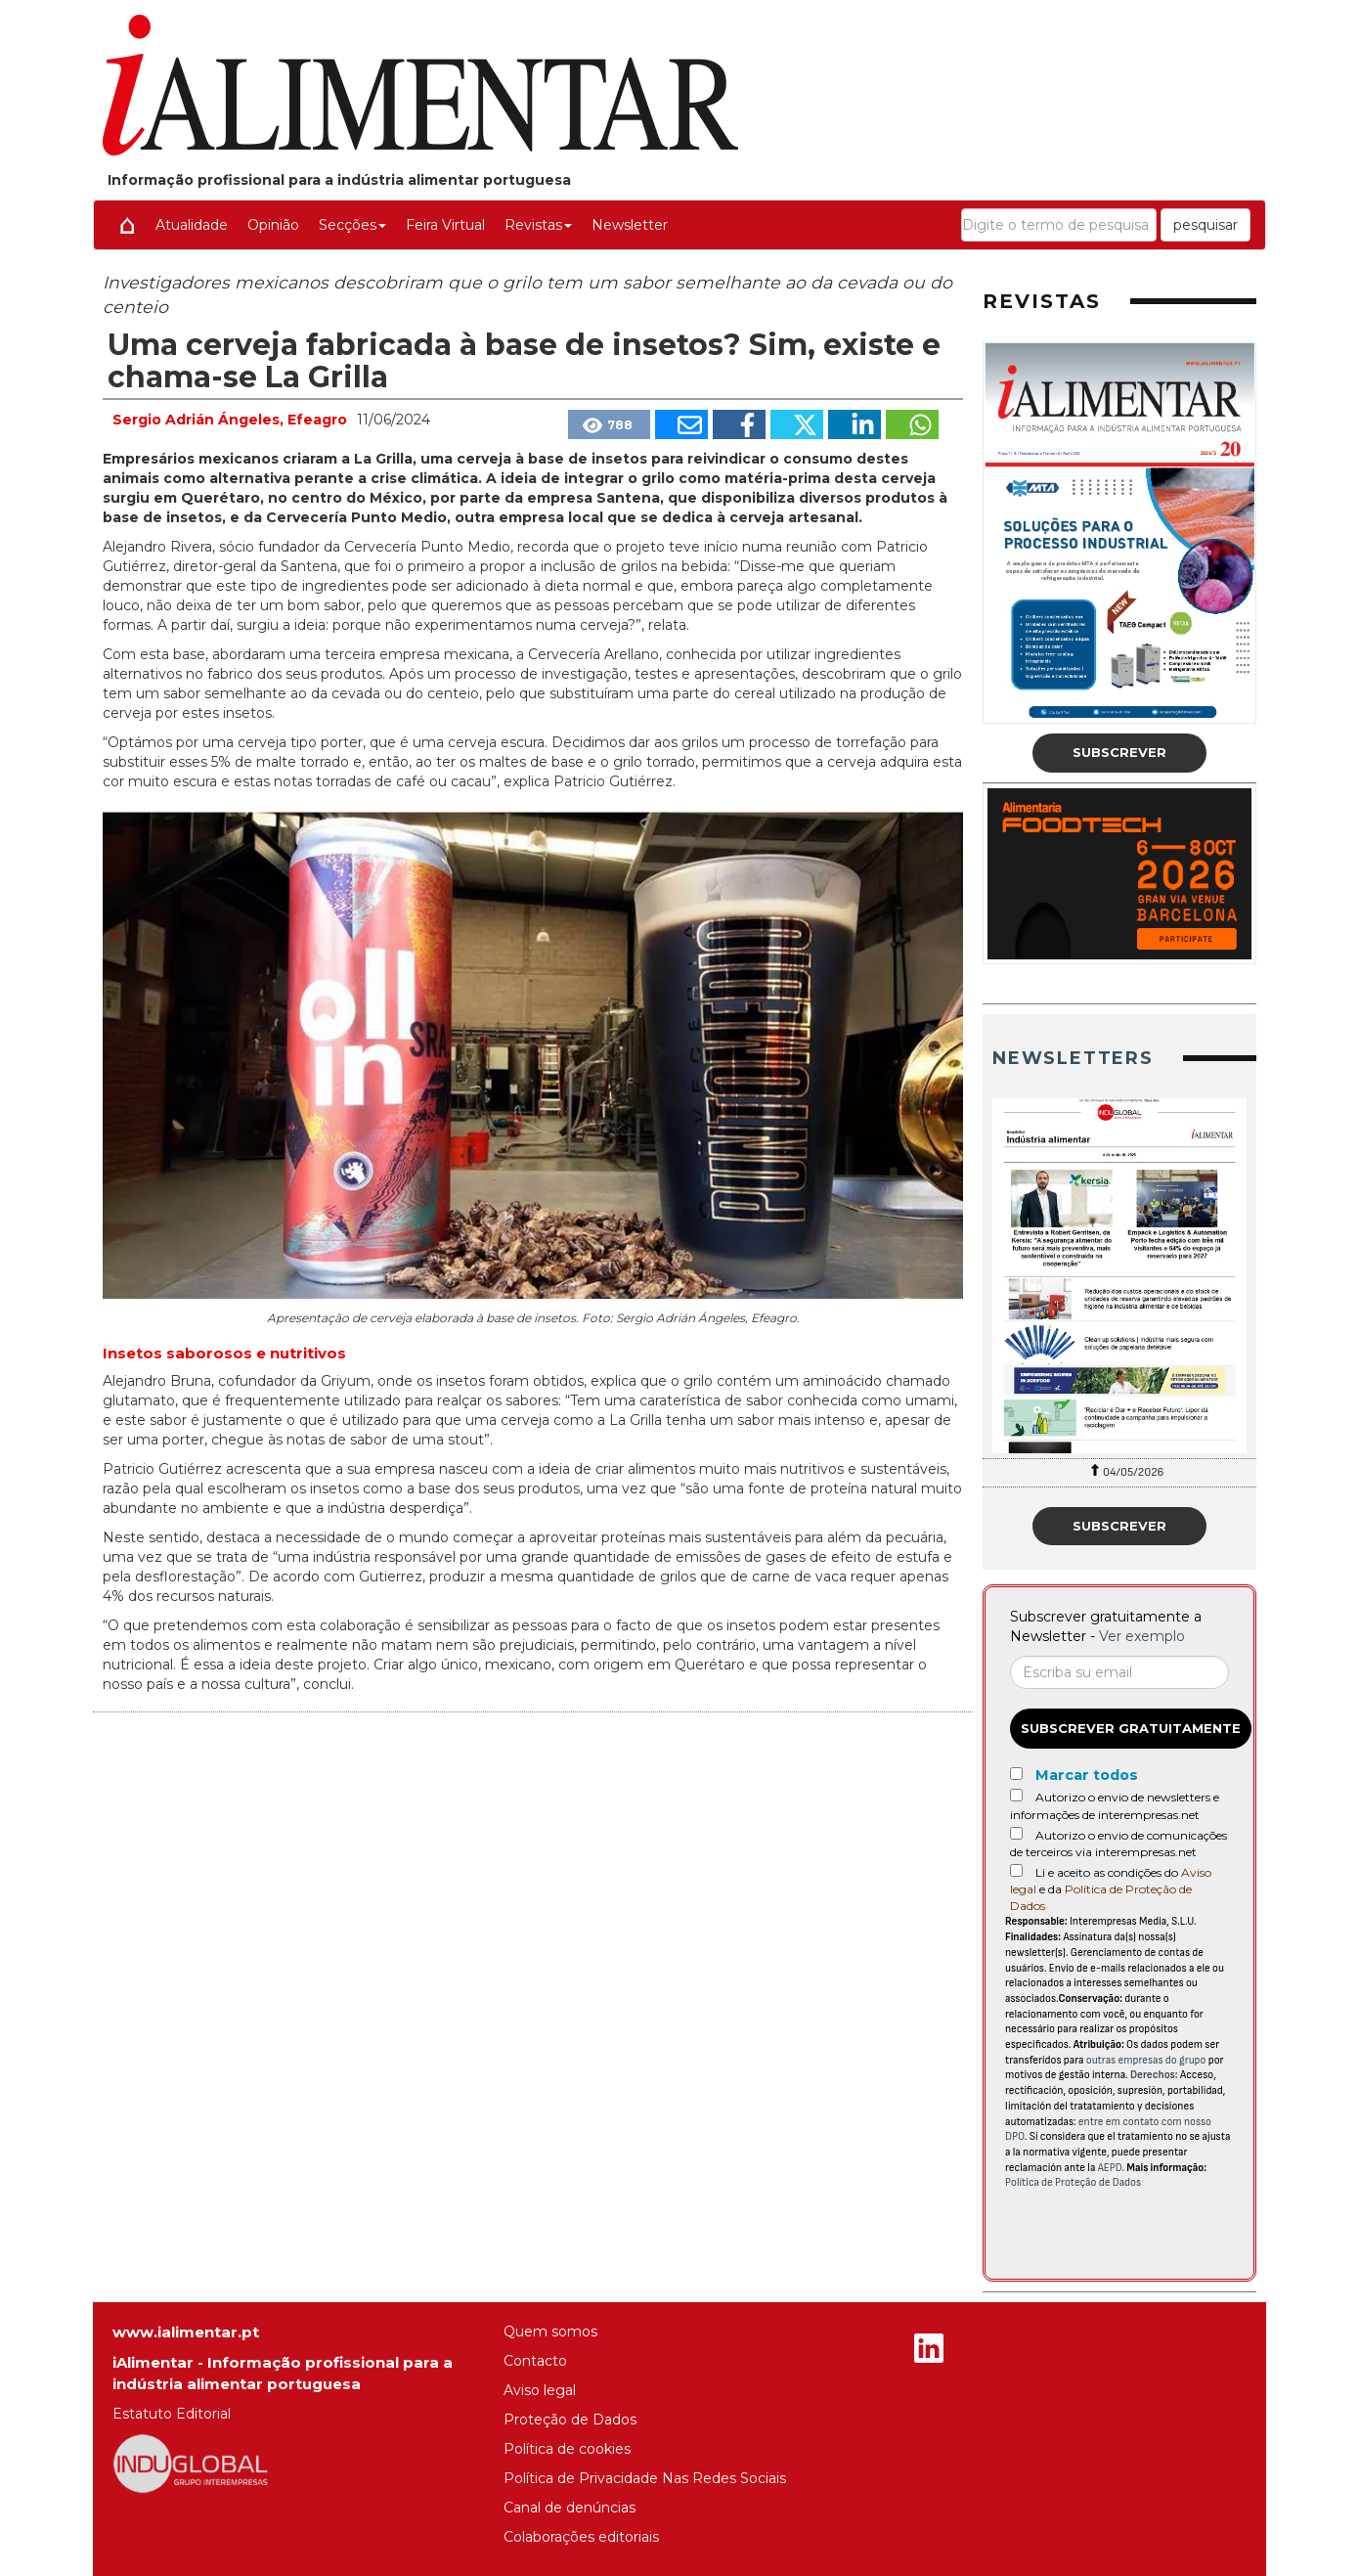 The height and width of the screenshot is (2576, 1359). I want to click on [Autorizo o envio de newsletters e informações de interempresas.net], so click(1016, 1795).